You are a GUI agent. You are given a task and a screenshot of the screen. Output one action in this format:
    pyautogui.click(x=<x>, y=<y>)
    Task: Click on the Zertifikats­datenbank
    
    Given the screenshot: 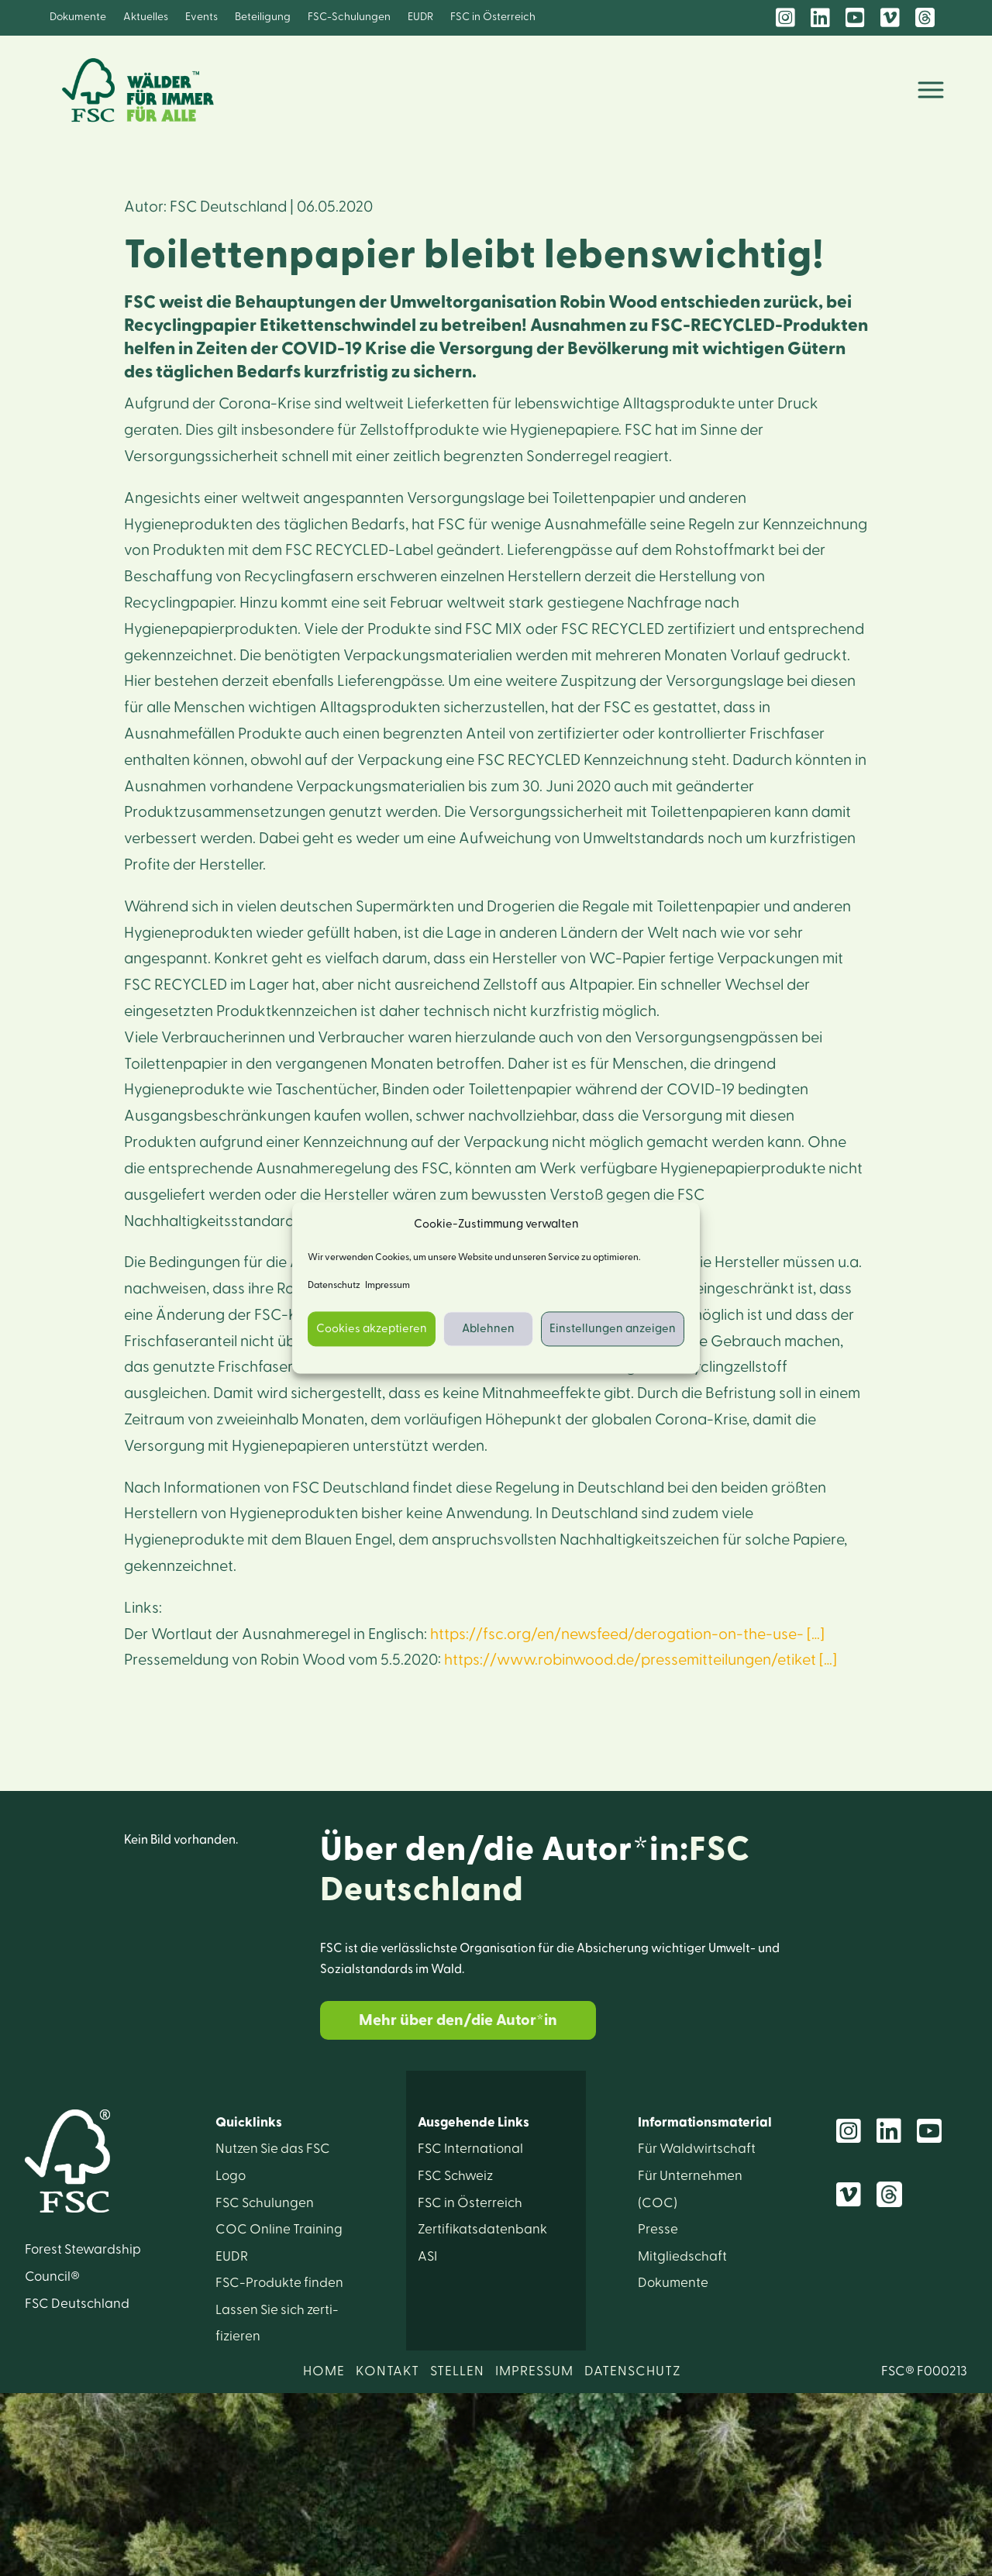 What is the action you would take?
    pyautogui.click(x=482, y=2229)
    